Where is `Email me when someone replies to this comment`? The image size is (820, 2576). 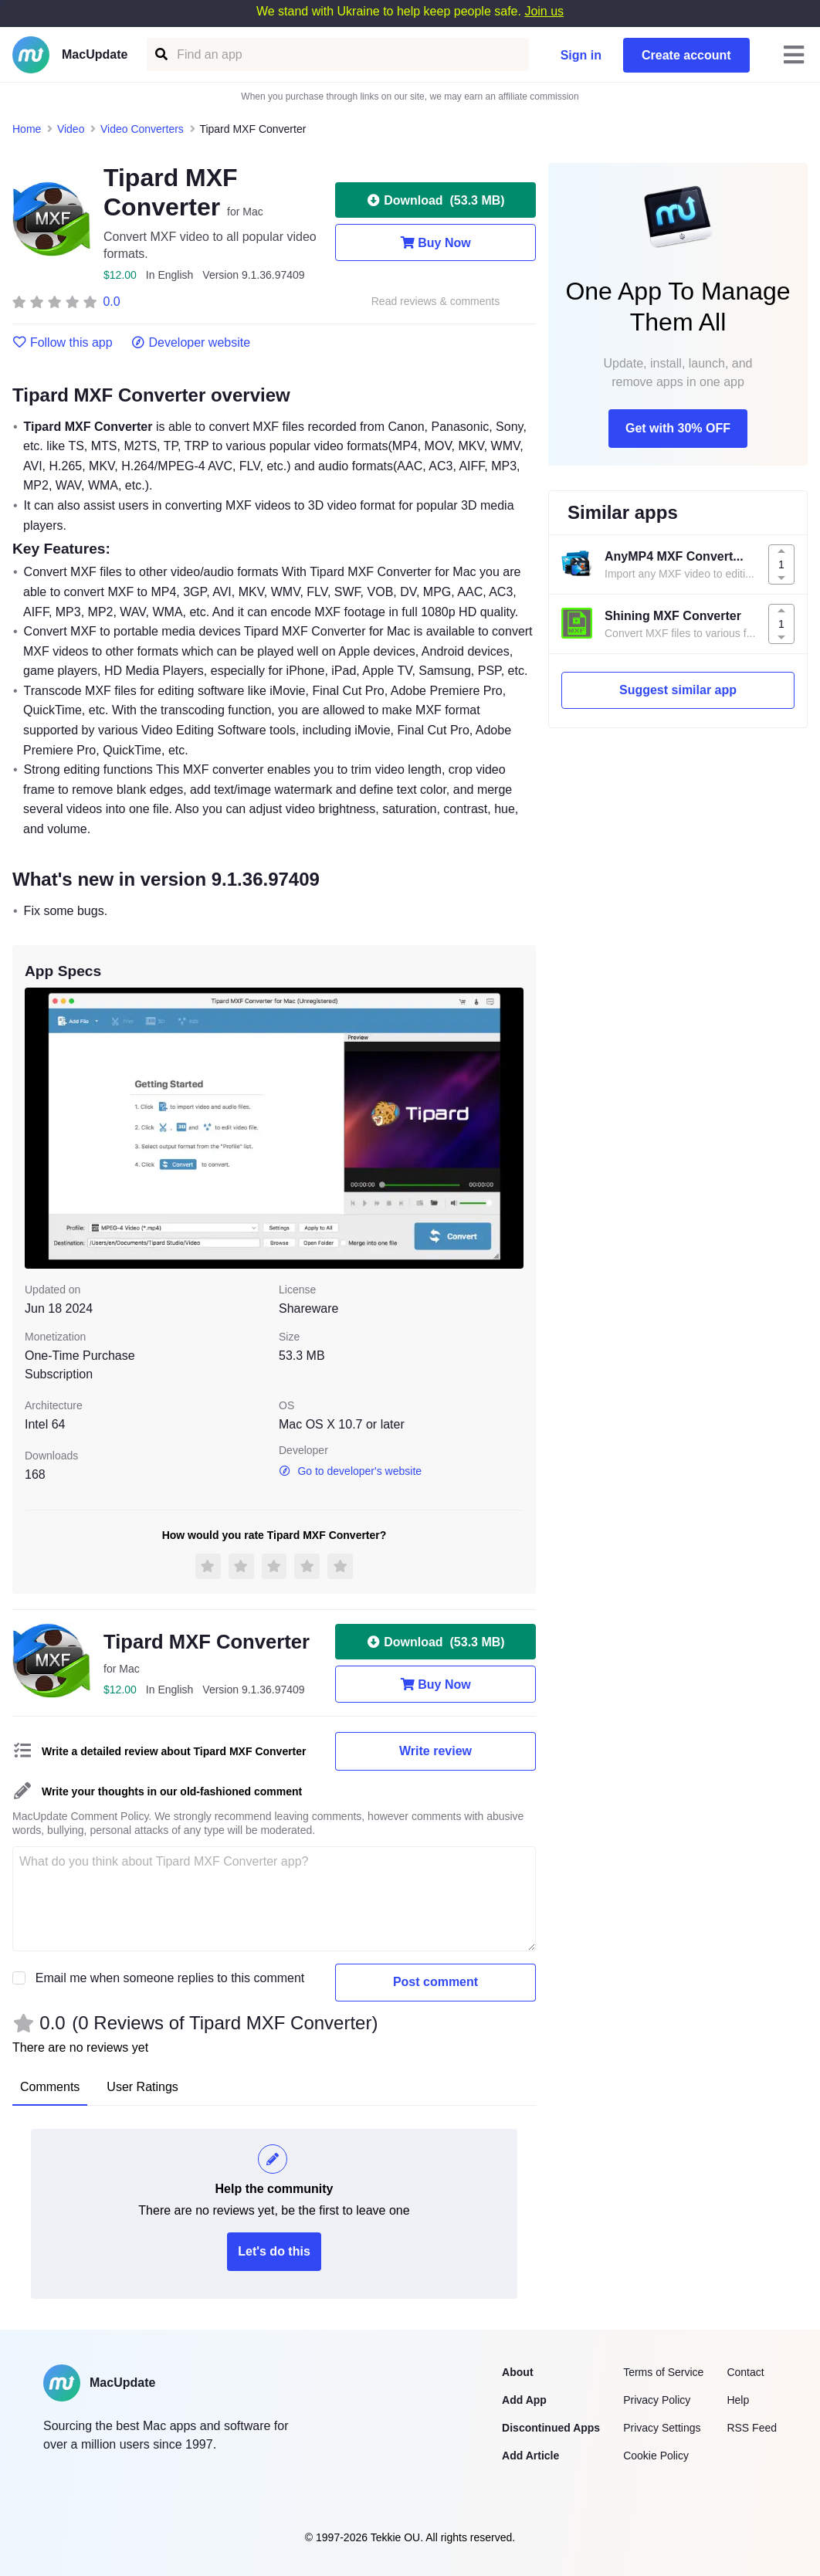
Email me when someone replies to this comment is located at coordinates (170, 1978).